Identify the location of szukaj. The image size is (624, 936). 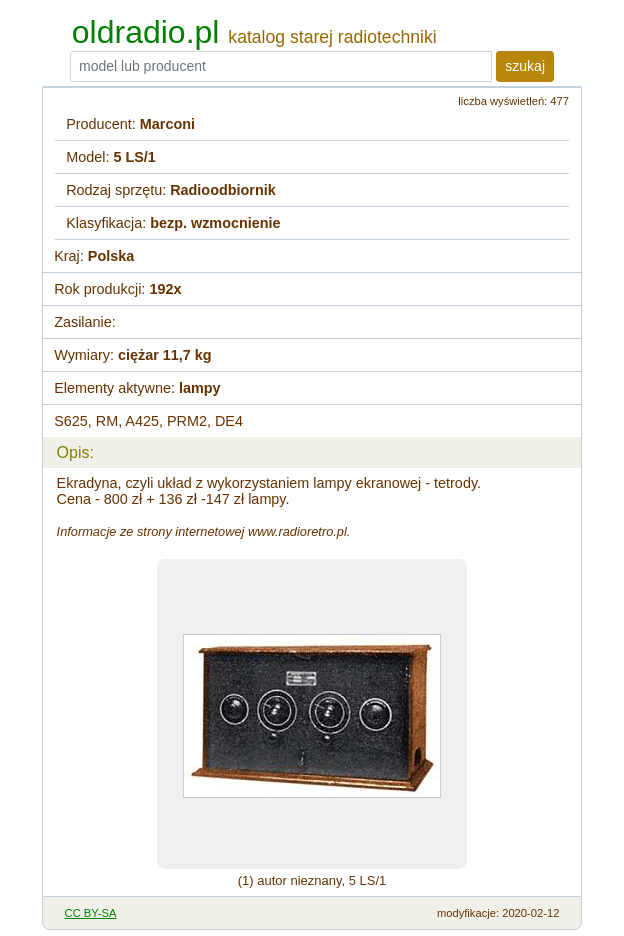
(525, 66).